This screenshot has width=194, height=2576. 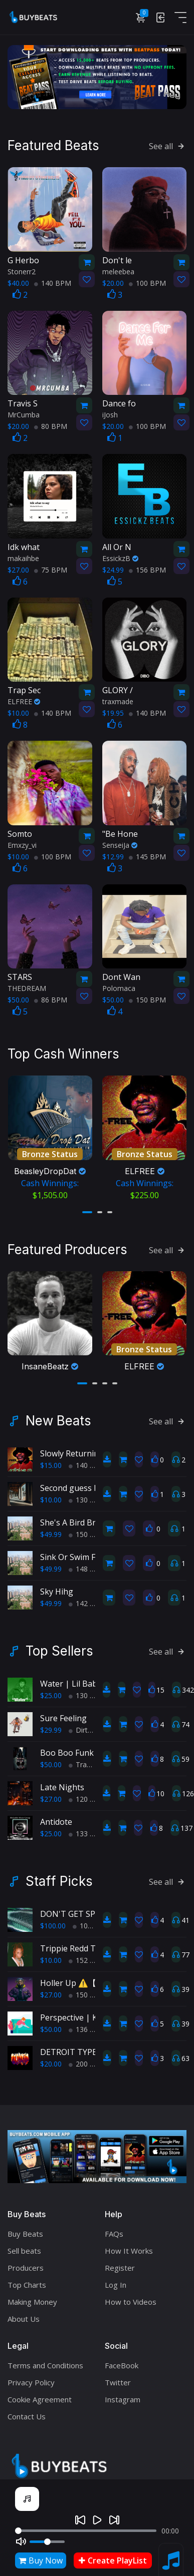 I want to click on $27.00, so click(x=51, y=1794).